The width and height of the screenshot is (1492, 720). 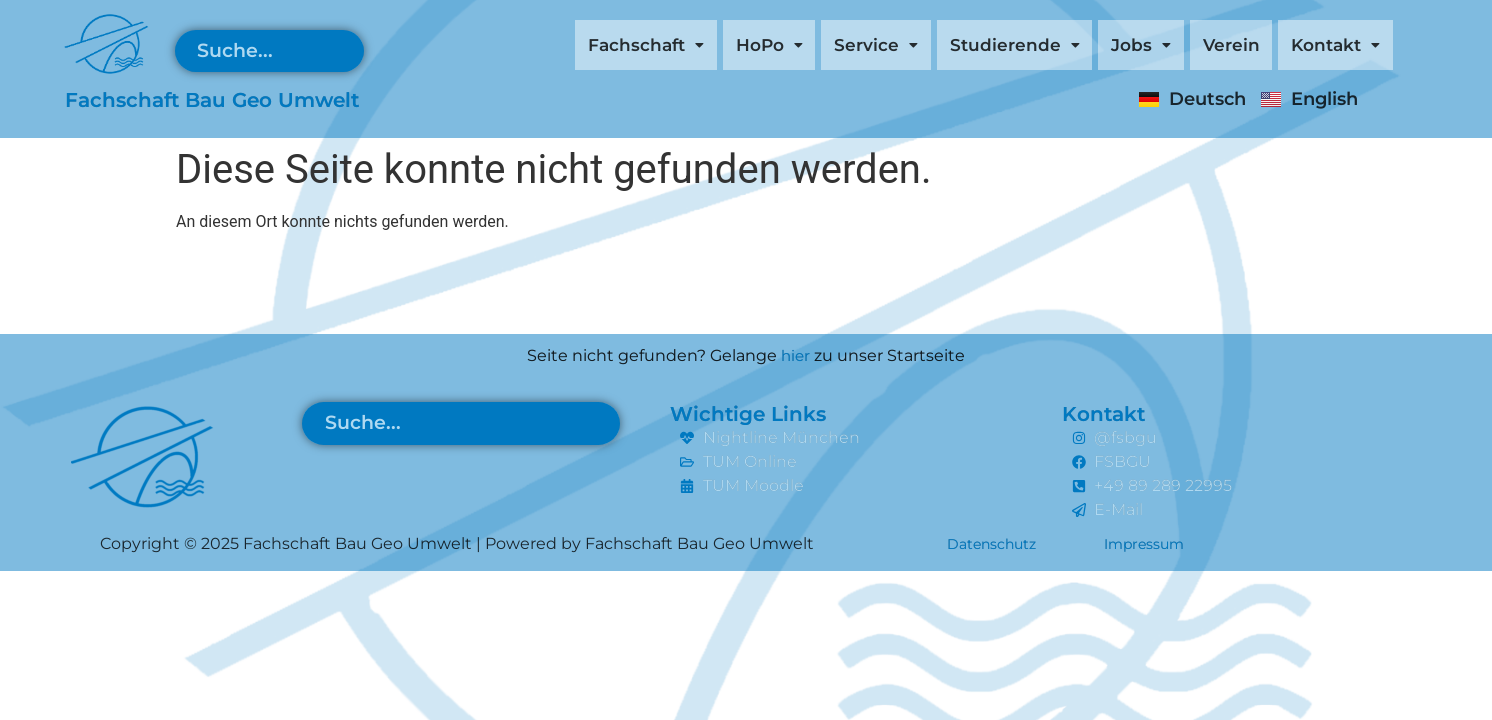 What do you see at coordinates (806, 47) in the screenshot?
I see `Service` at bounding box center [806, 47].